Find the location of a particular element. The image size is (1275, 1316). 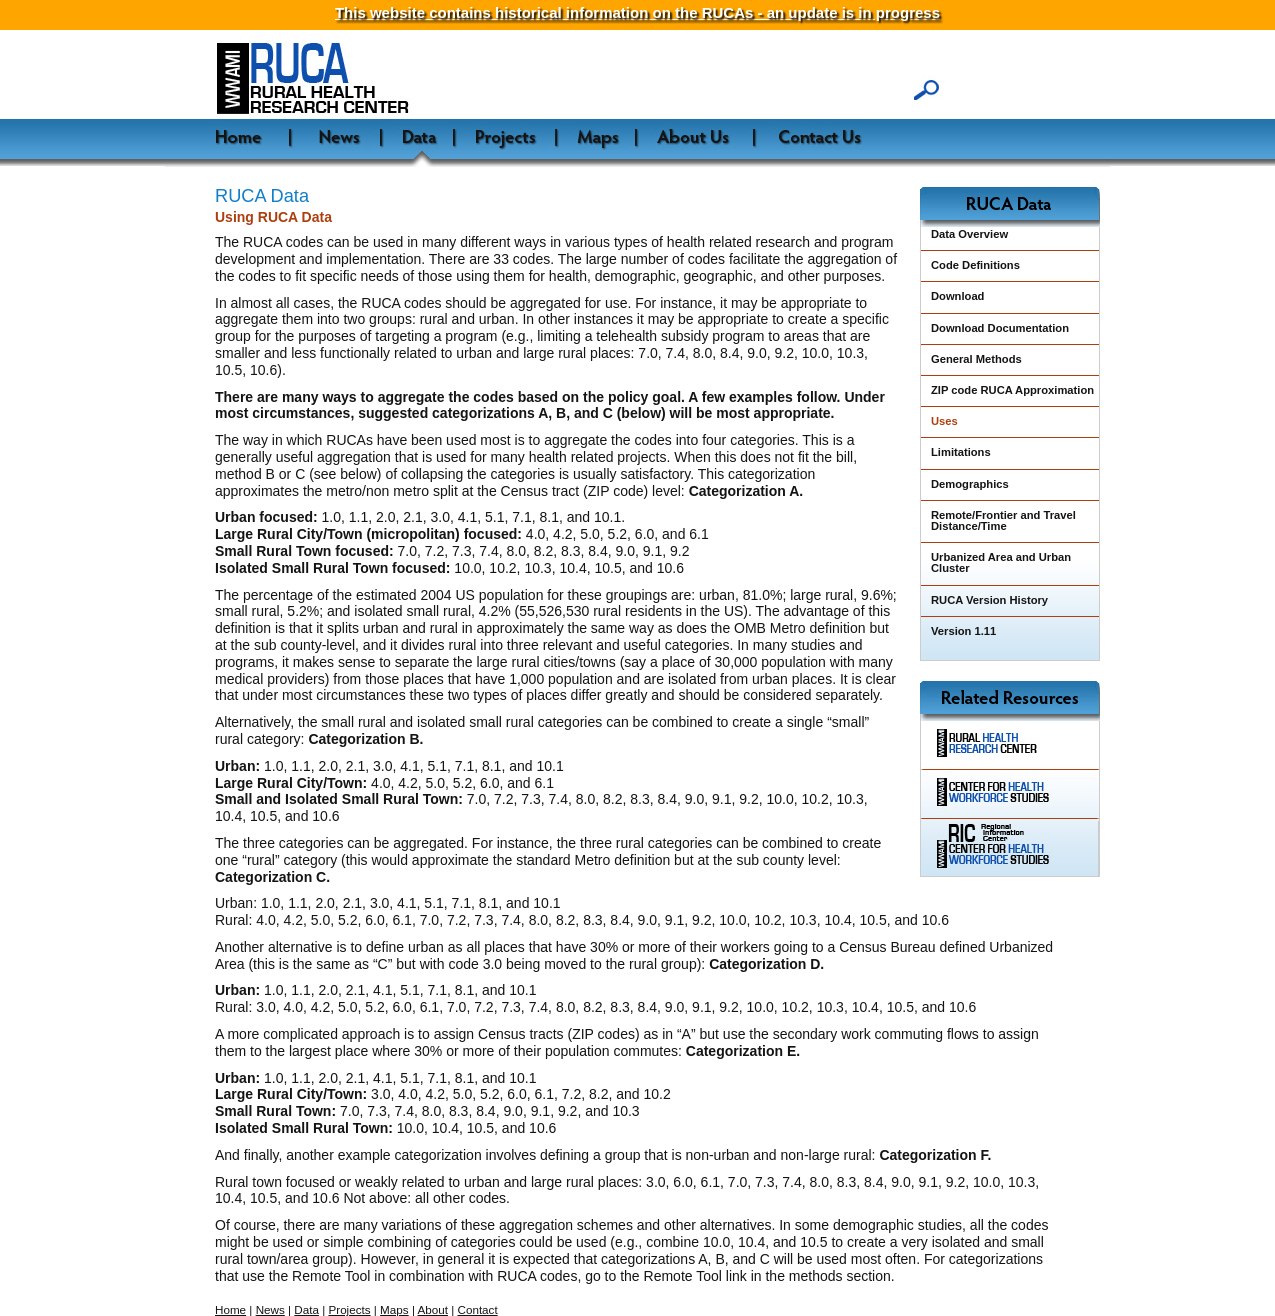

Download is located at coordinates (957, 296).